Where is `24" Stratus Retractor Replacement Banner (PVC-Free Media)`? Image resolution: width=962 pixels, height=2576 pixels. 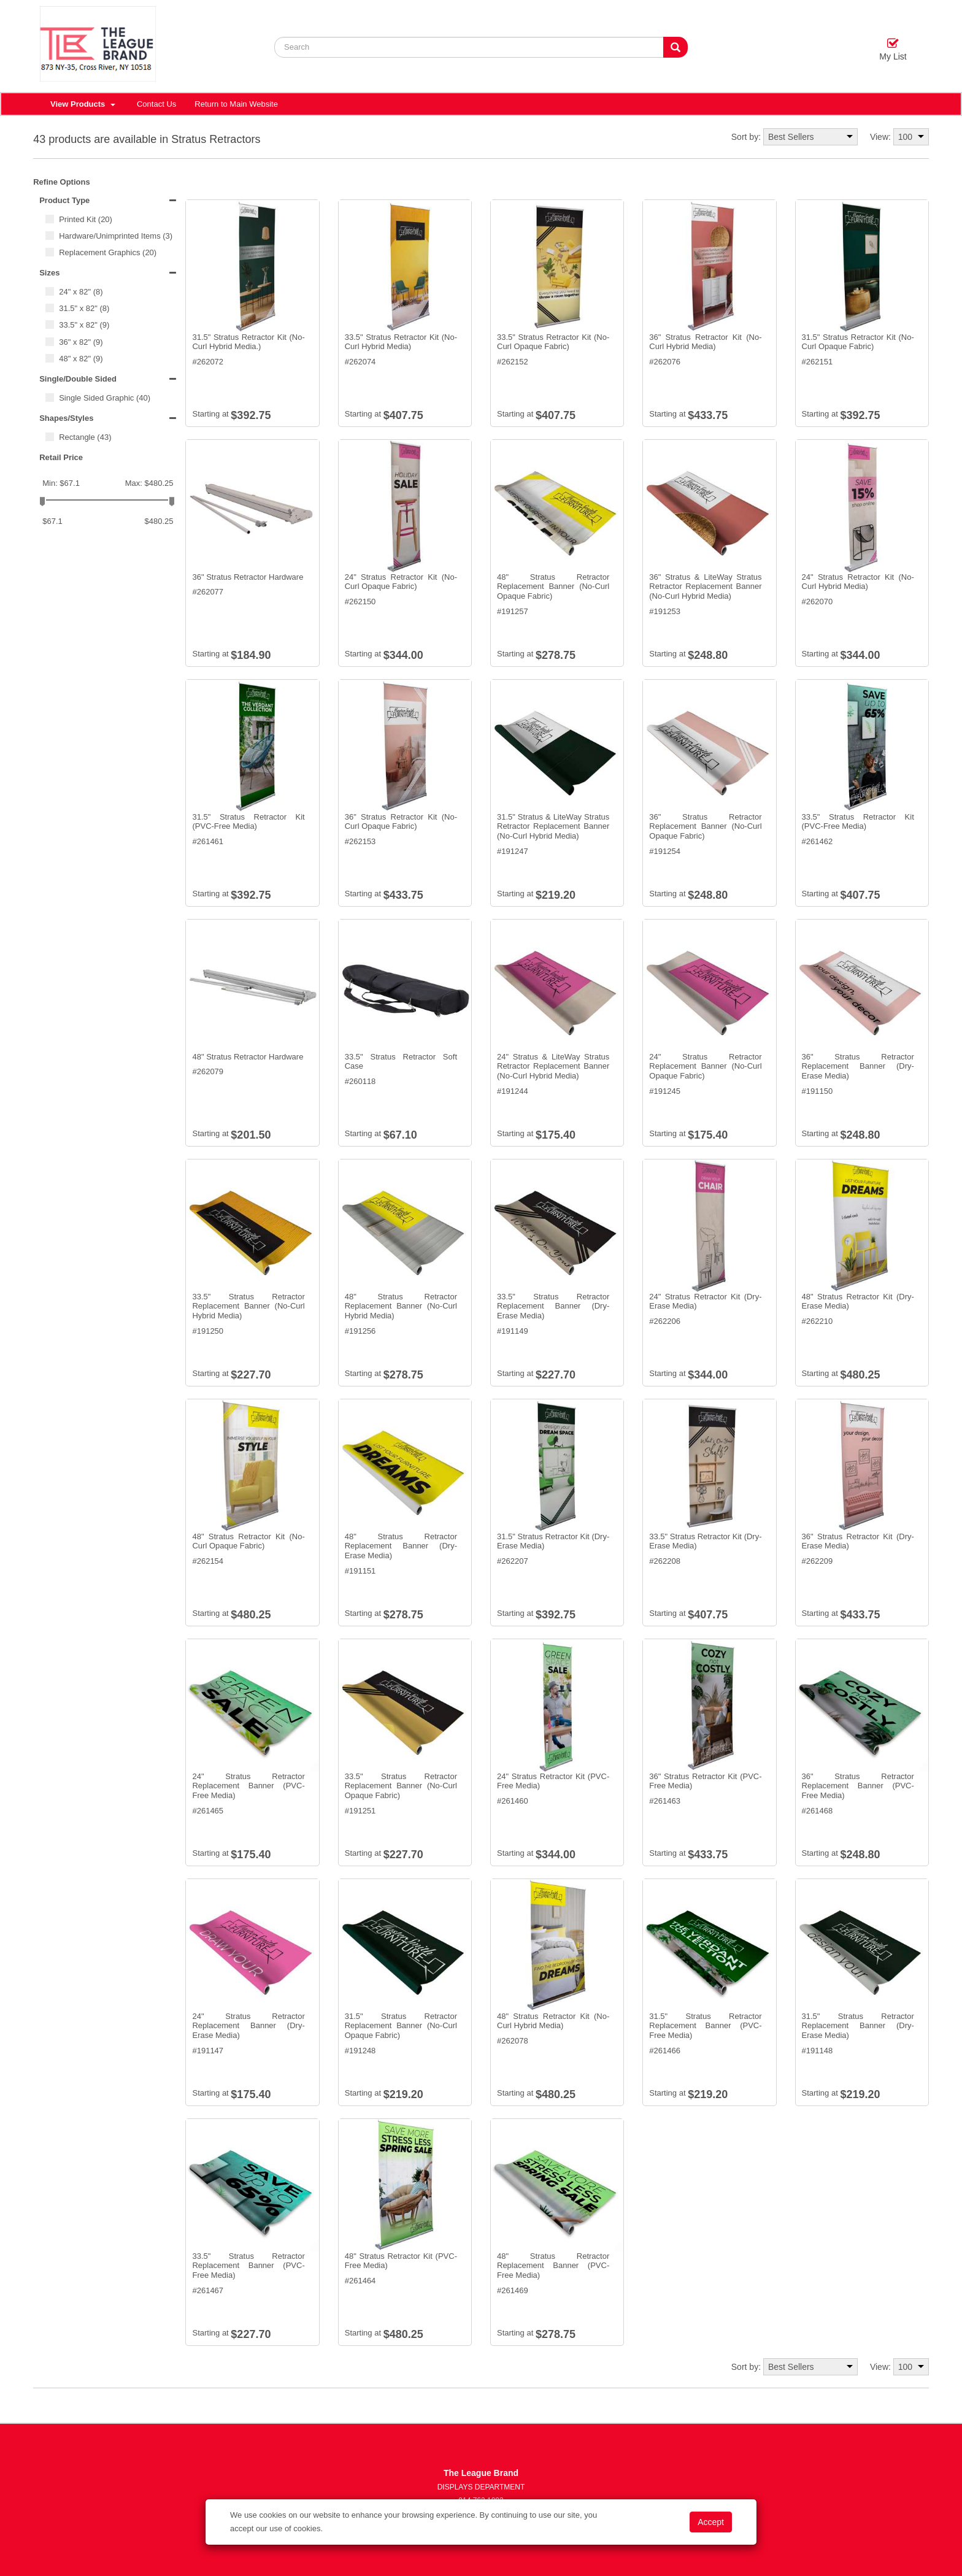 24" Stratus Retractor Replacement Banner (PVC-Free Media) is located at coordinates (248, 1786).